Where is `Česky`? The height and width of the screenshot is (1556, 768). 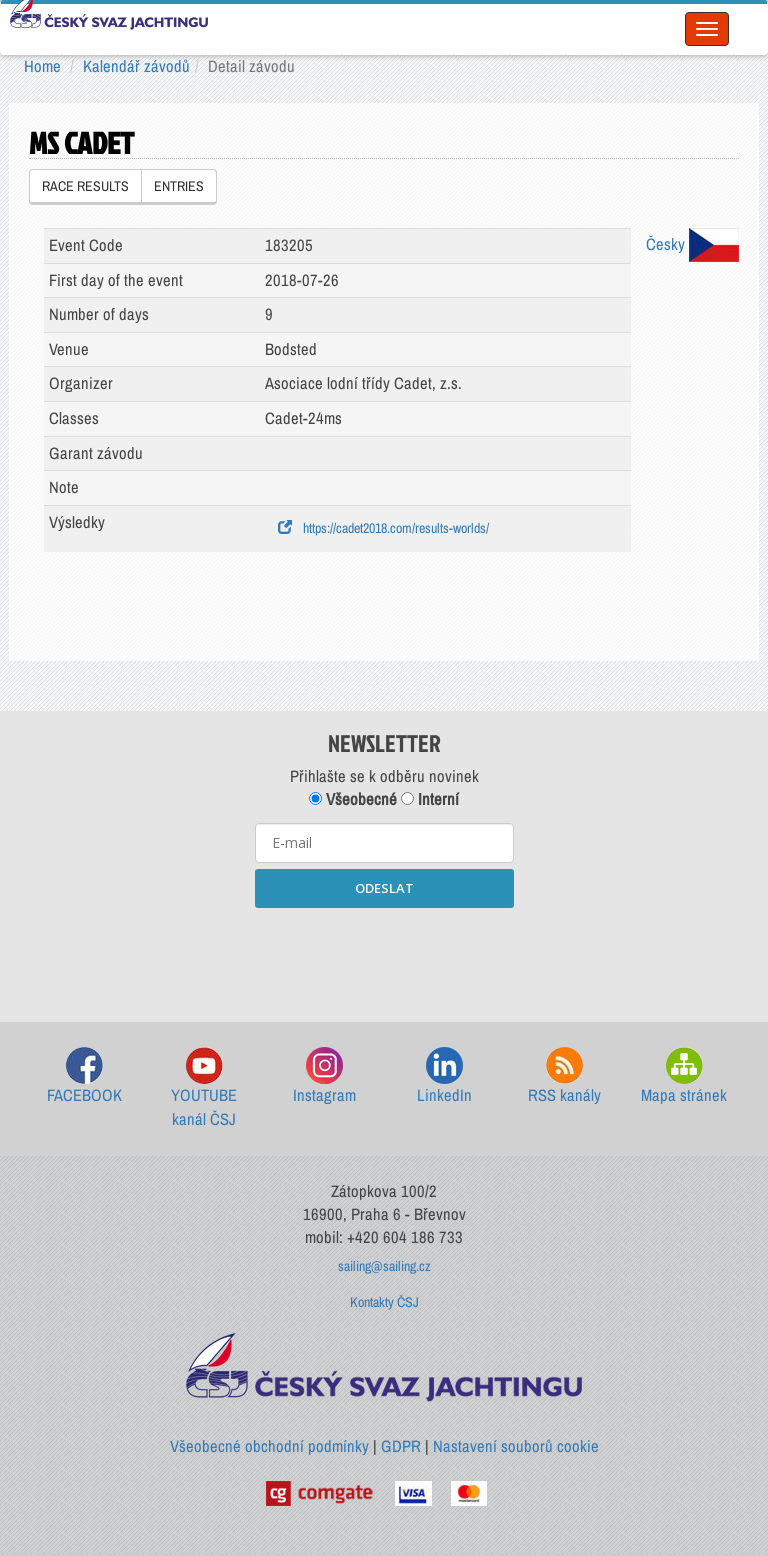 Česky is located at coordinates (692, 244).